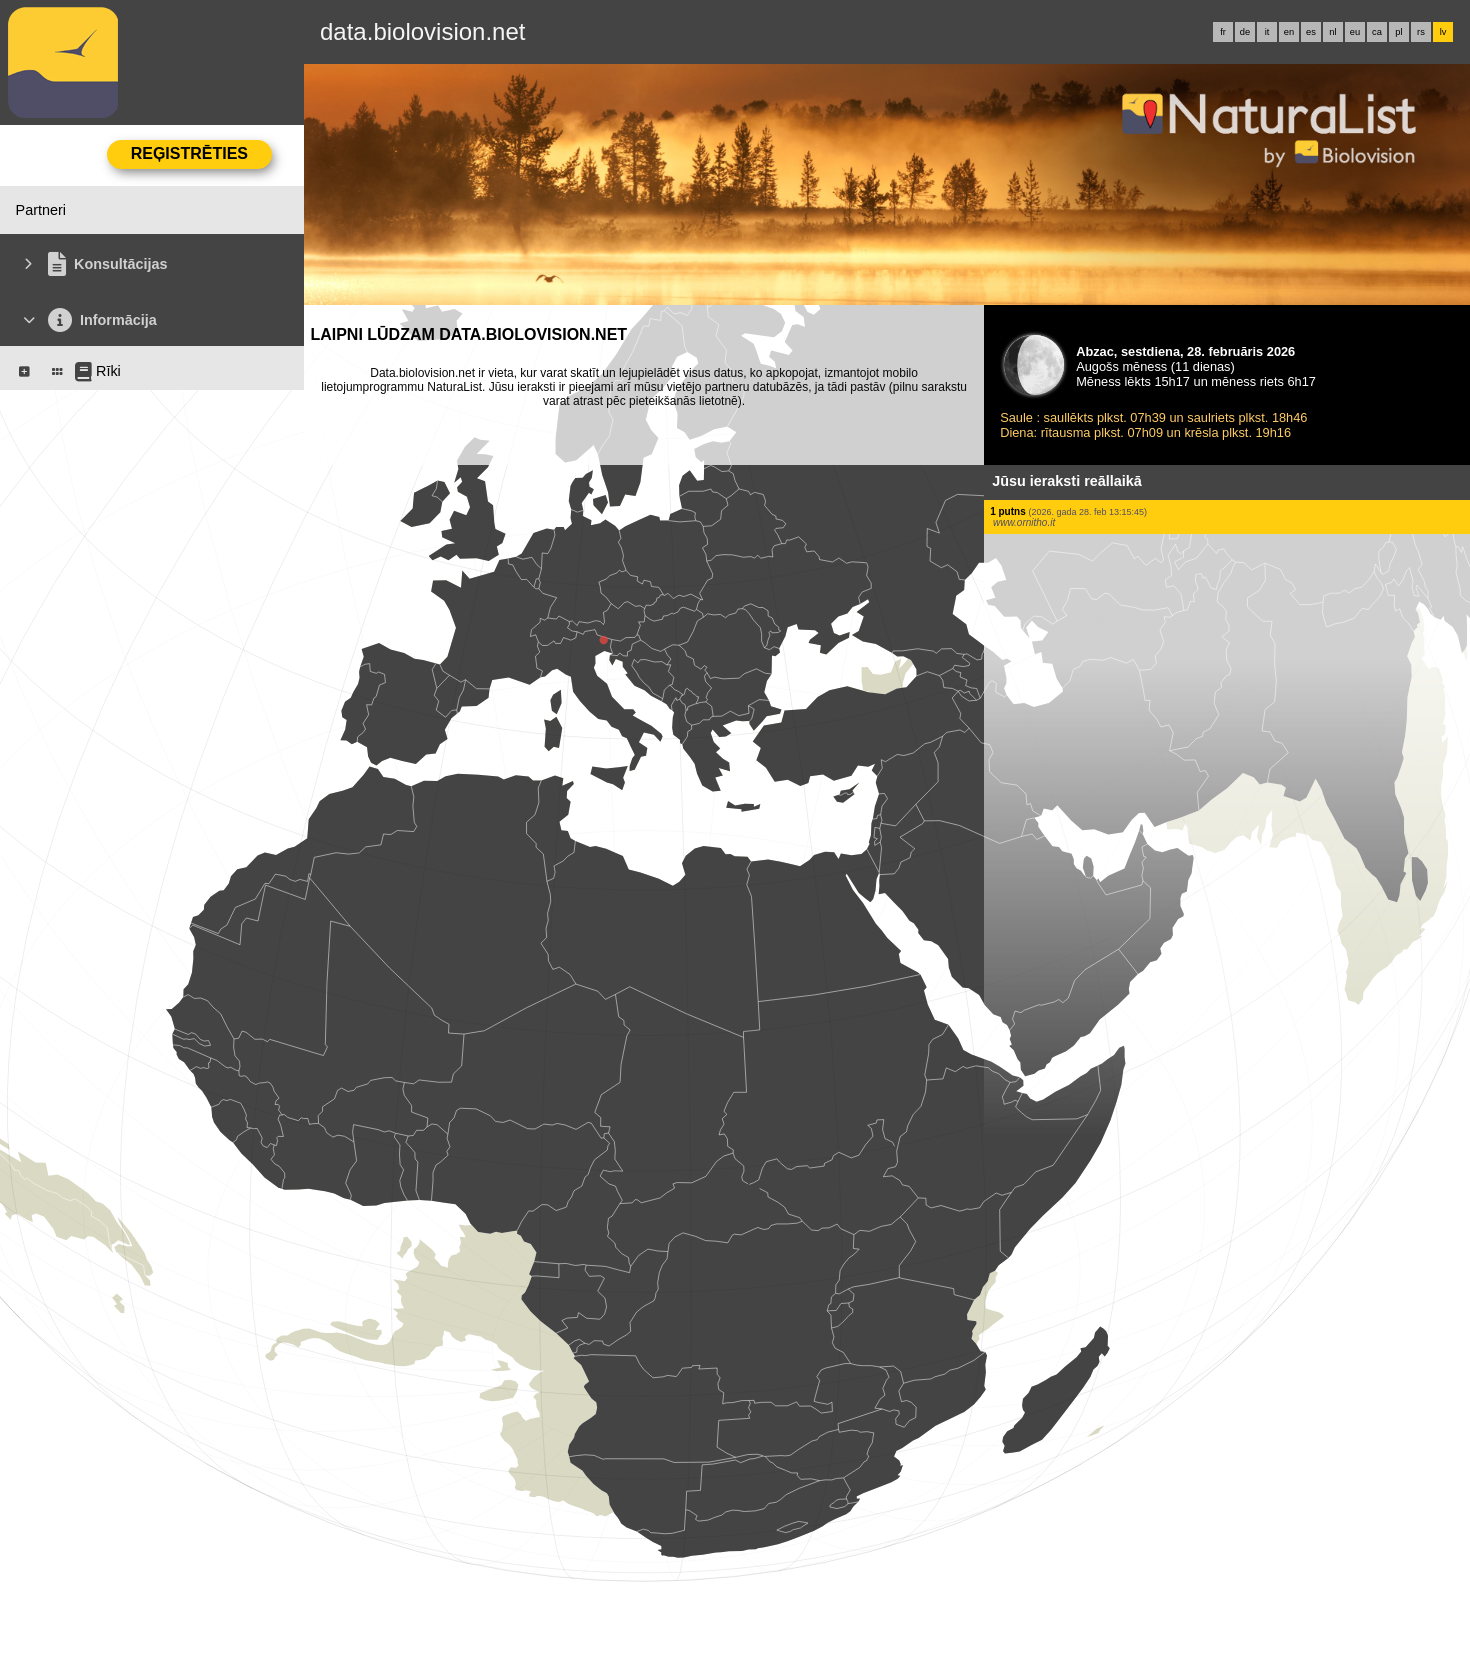 Image resolution: width=1470 pixels, height=1657 pixels. I want to click on en, so click(1289, 32).